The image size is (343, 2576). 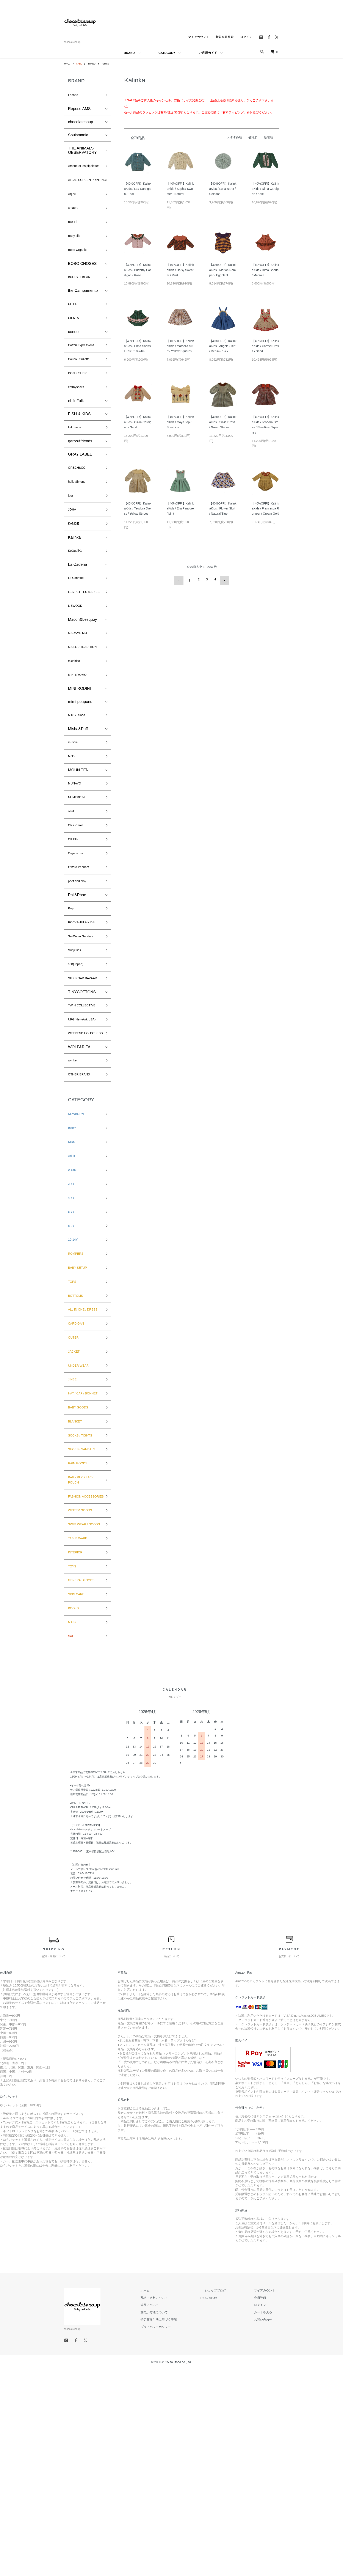 I want to click on 支払い方法について, so click(x=175, y=2523).